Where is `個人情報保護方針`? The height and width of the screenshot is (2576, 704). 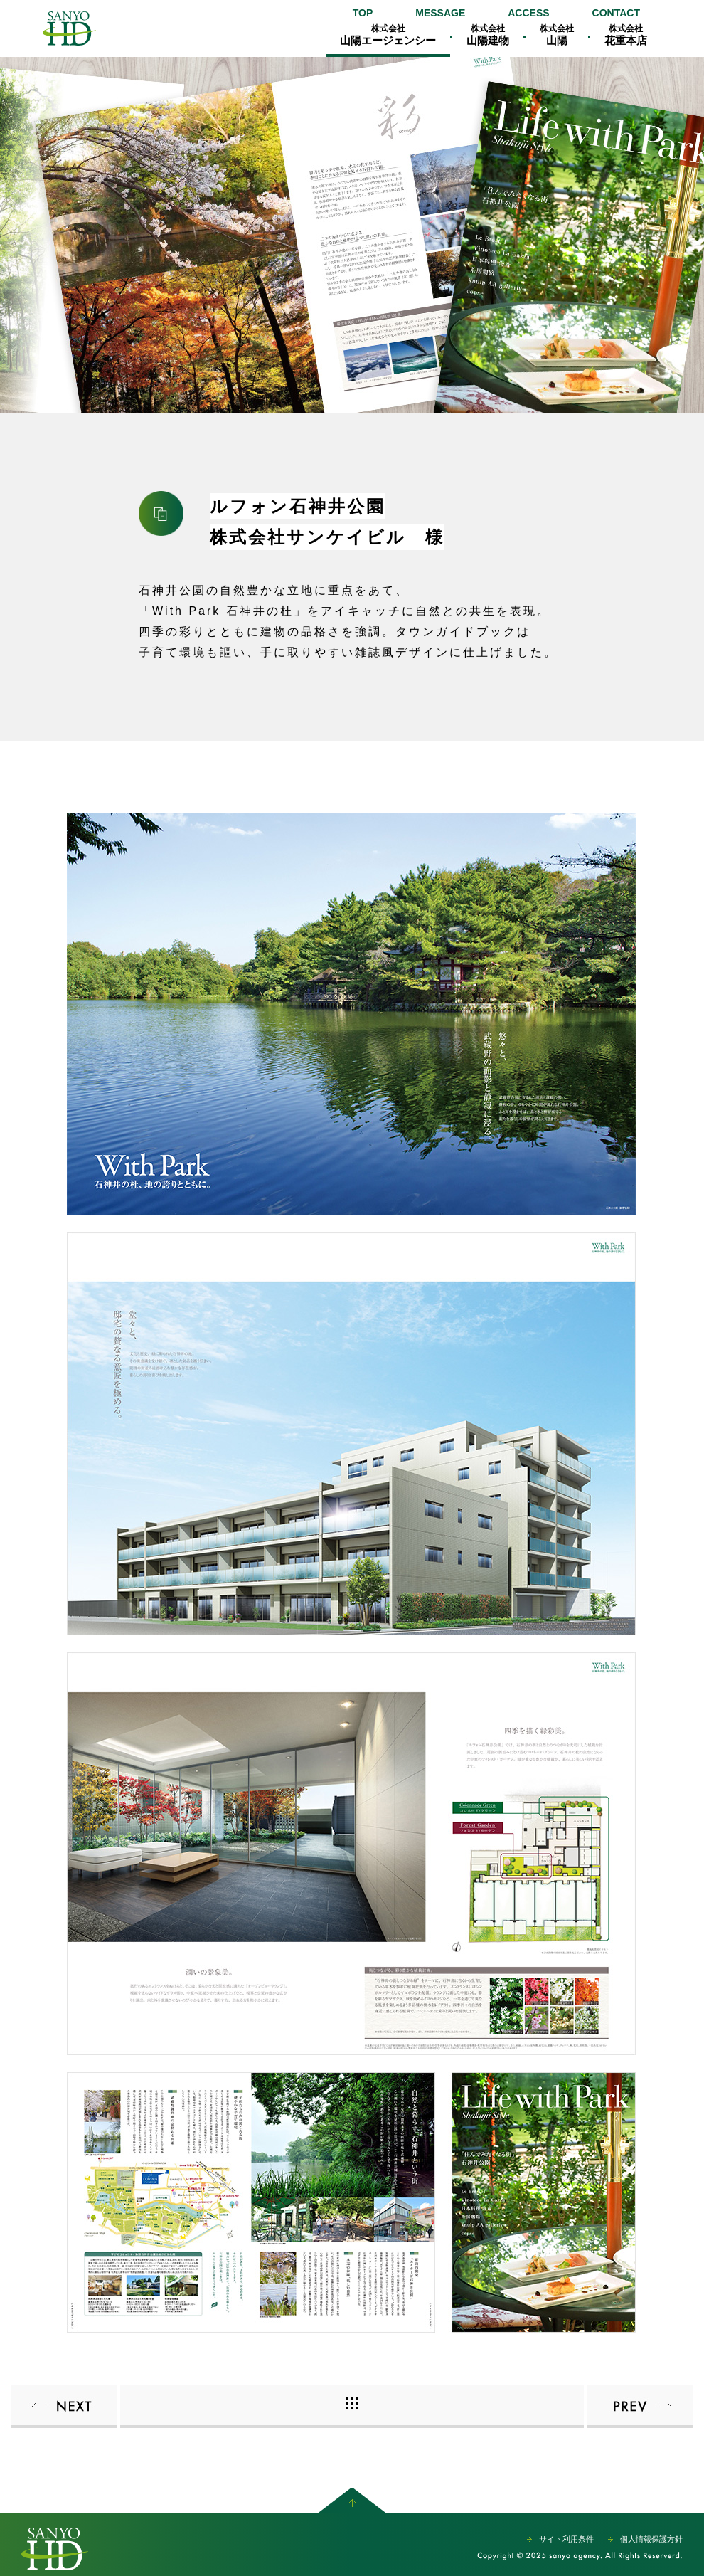
個人情報保護方針 is located at coordinates (651, 2539).